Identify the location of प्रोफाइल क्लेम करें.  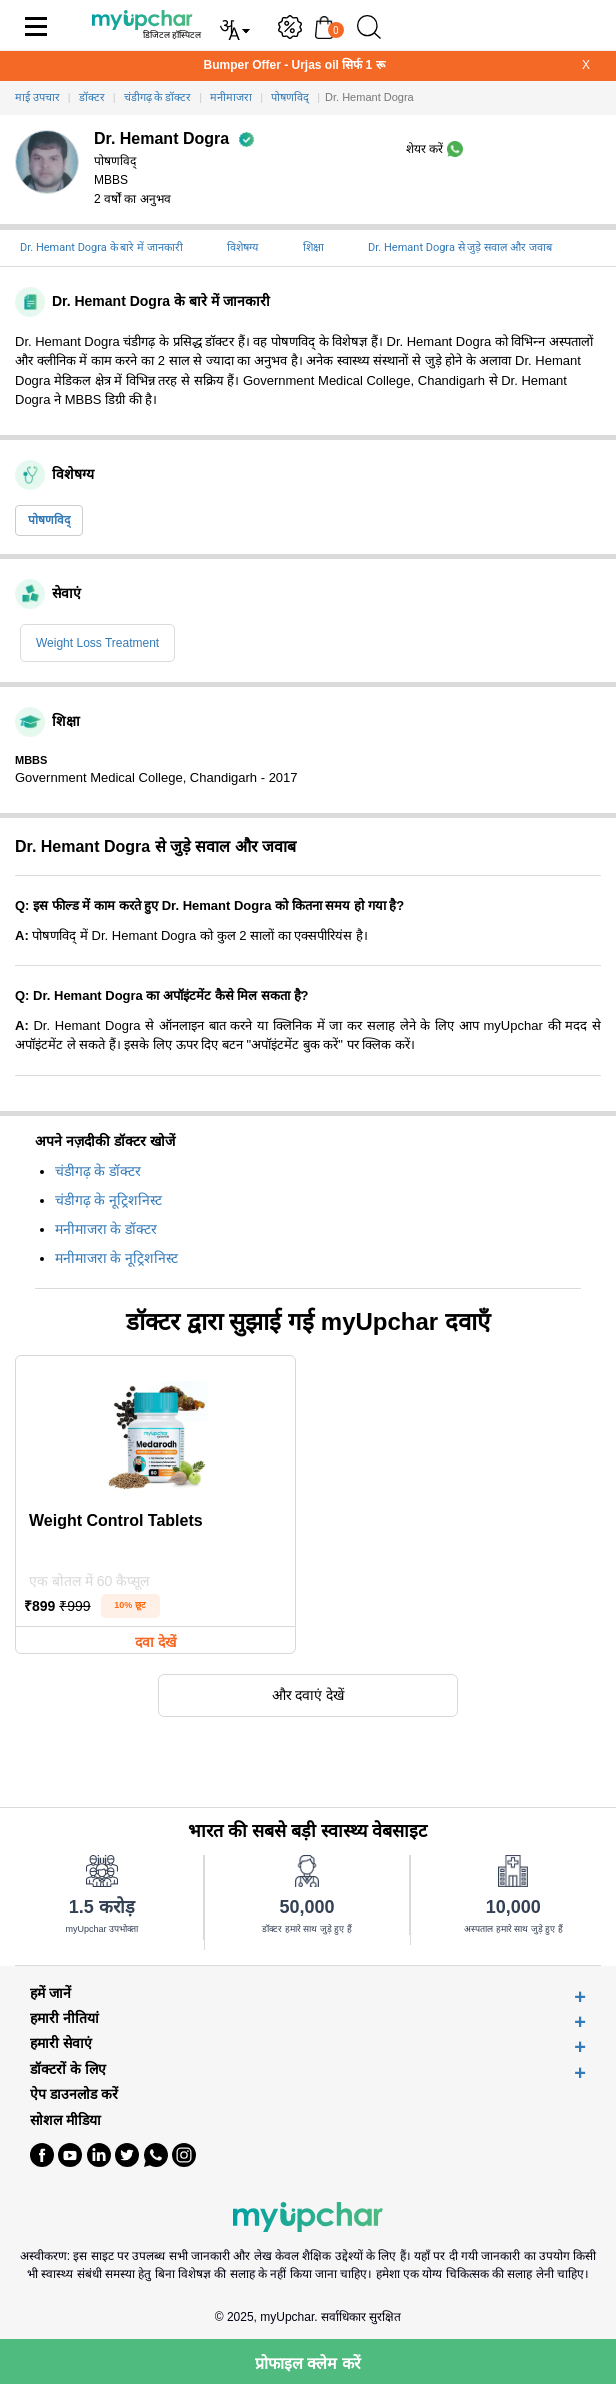
(308, 2363).